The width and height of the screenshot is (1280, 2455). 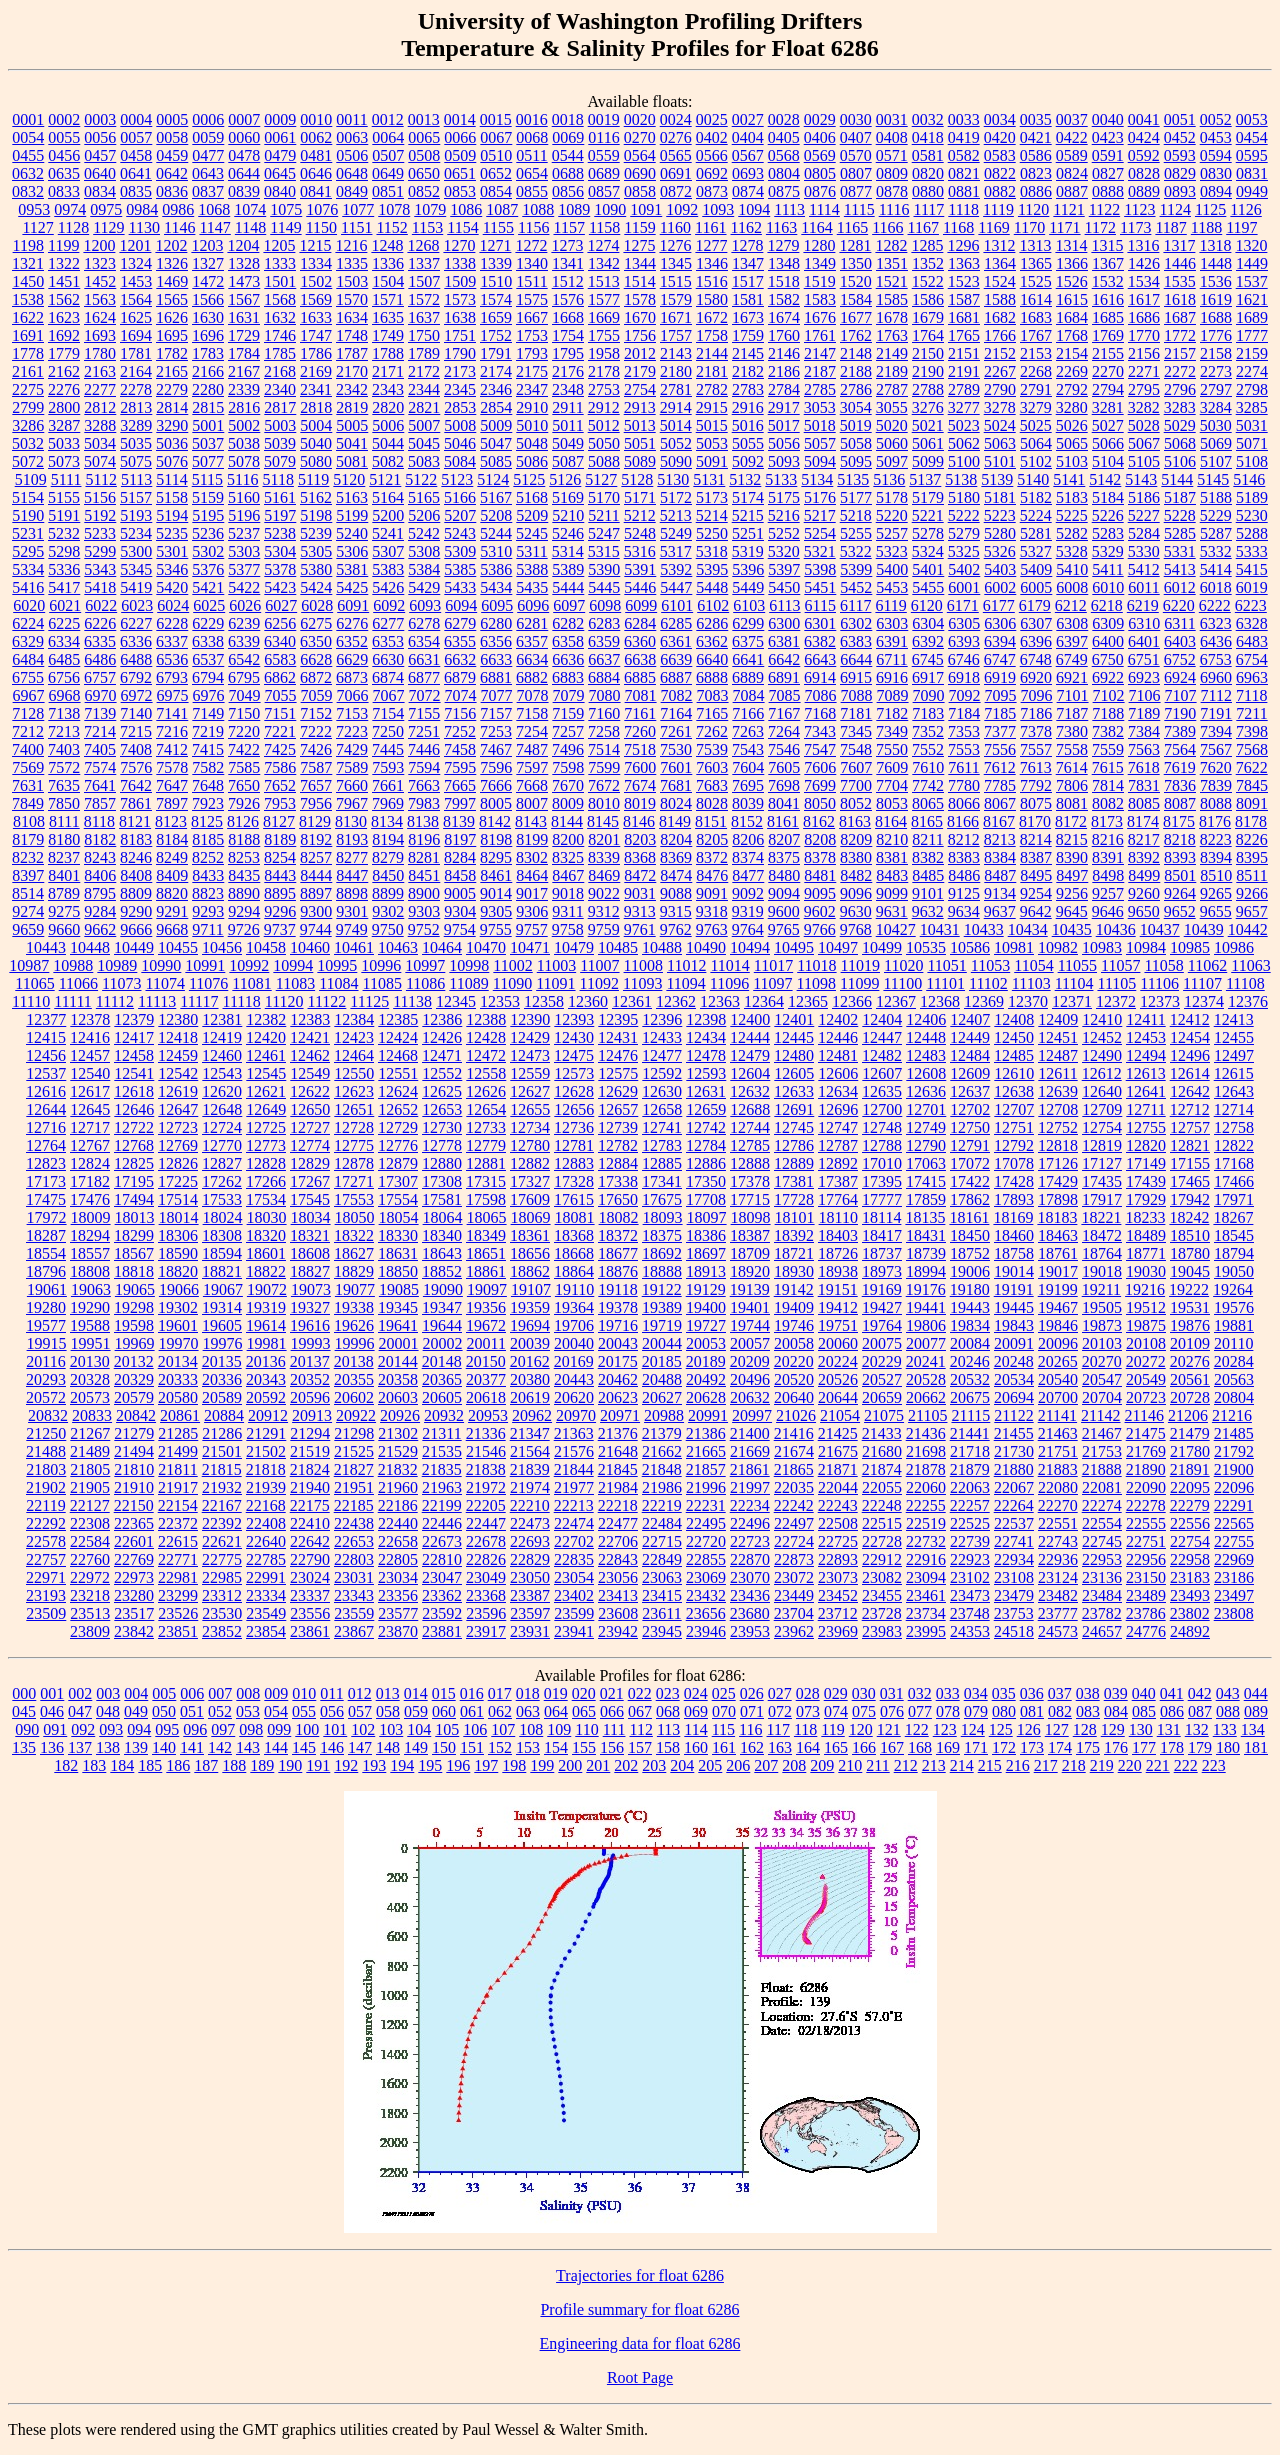 I want to click on 8450, so click(x=388, y=875).